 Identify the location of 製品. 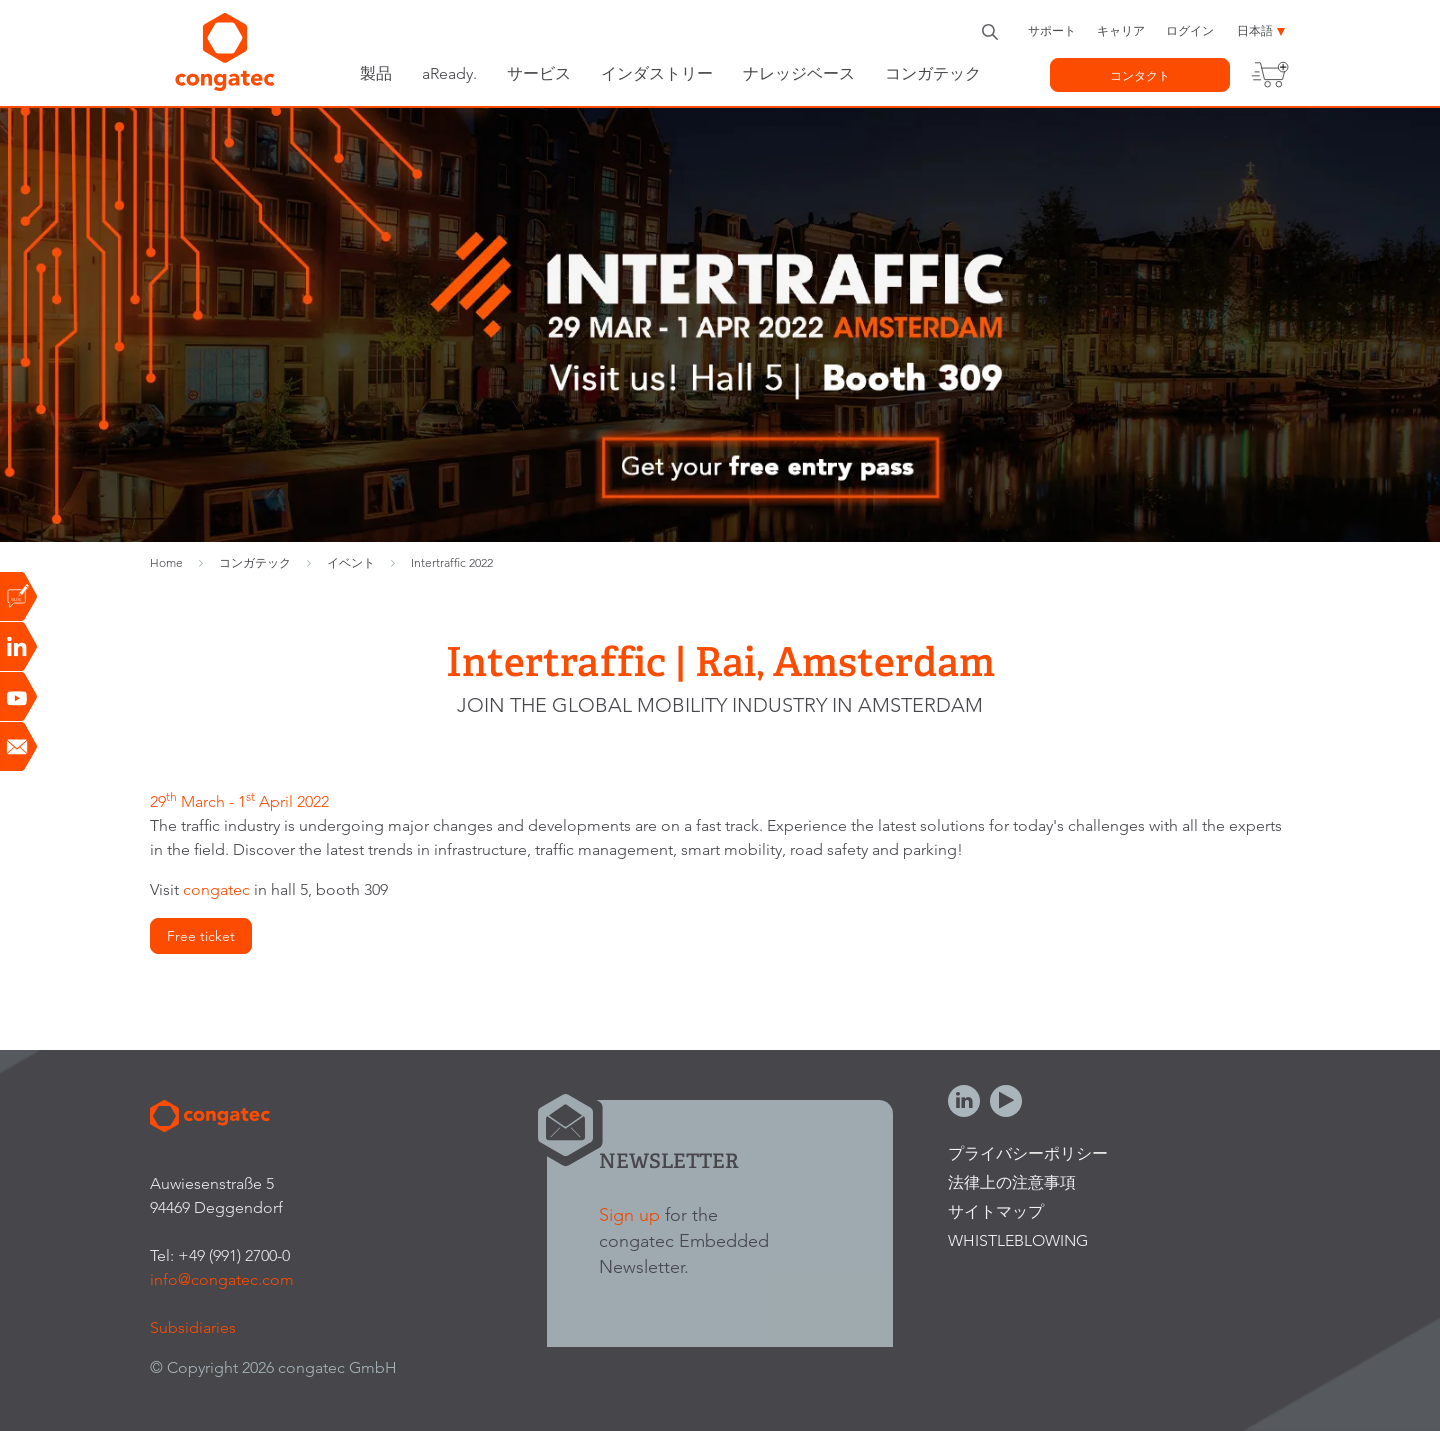
(376, 73).